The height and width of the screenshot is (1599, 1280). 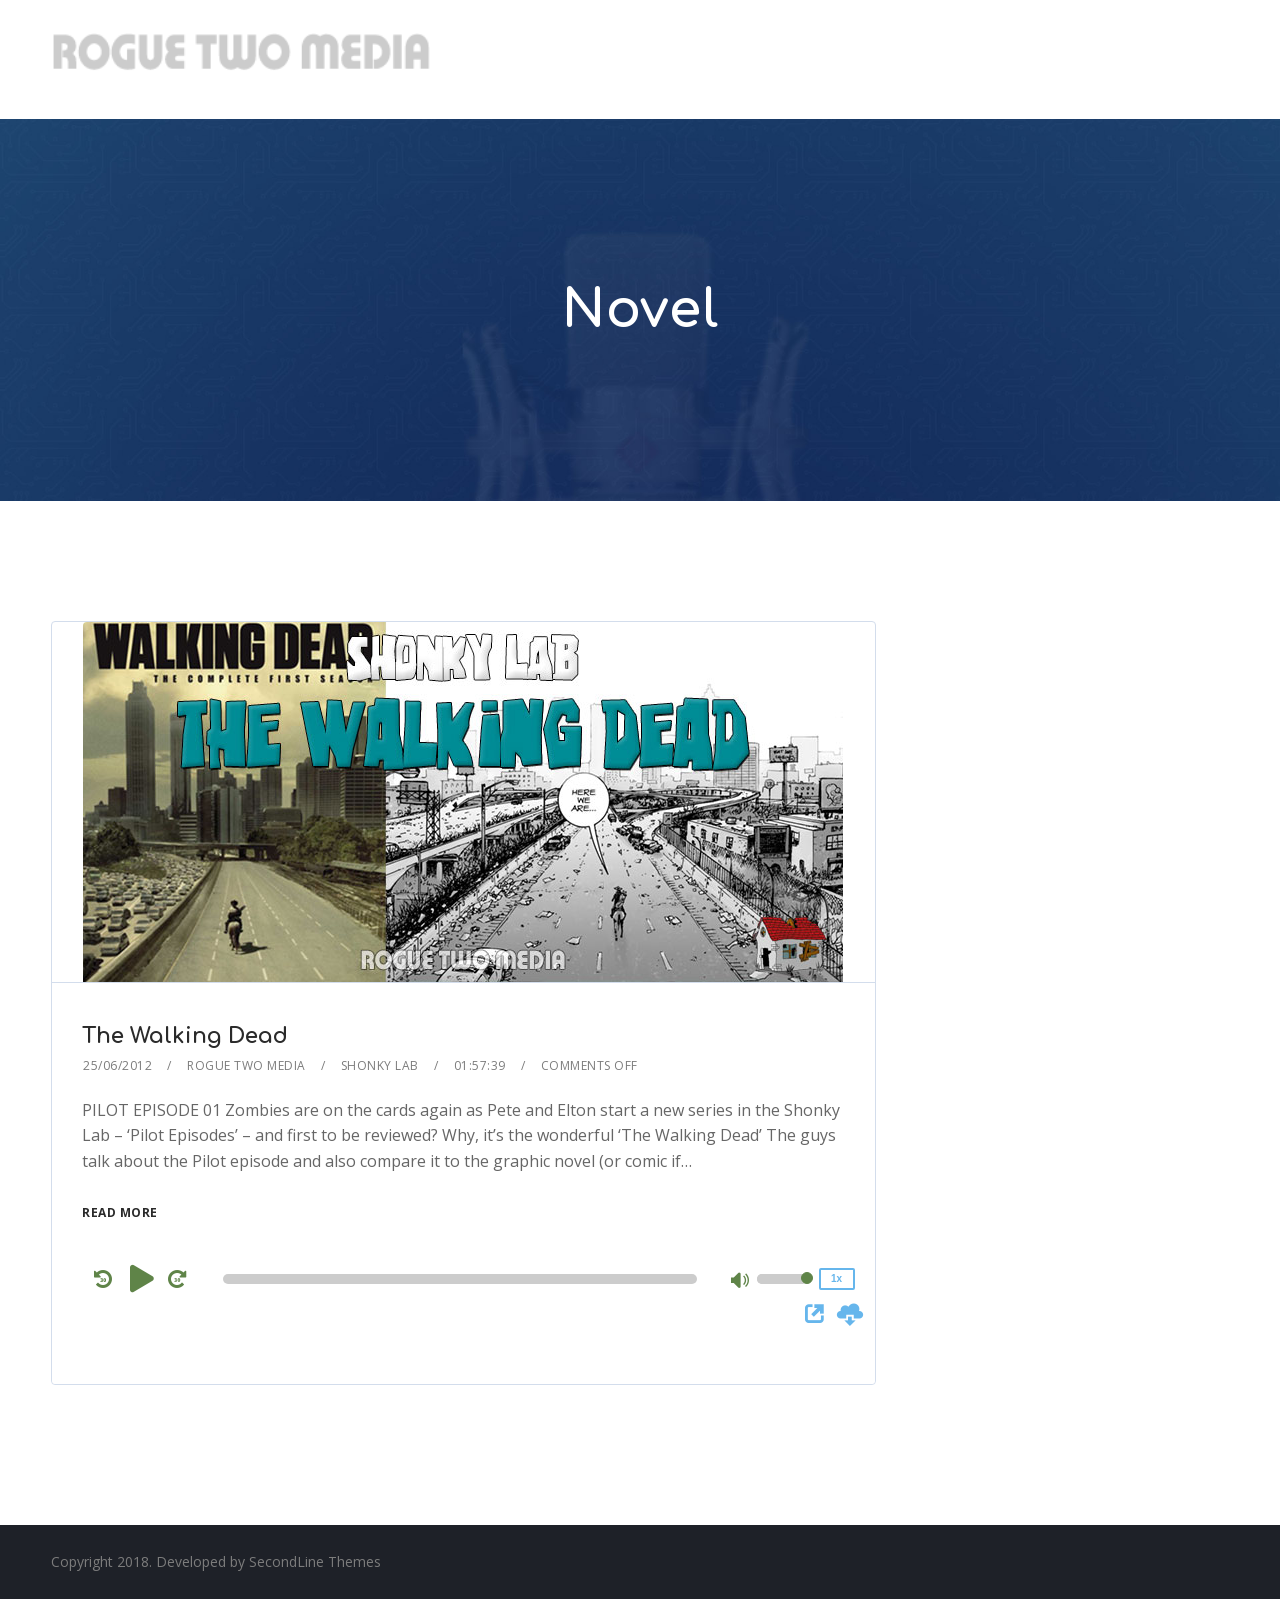 What do you see at coordinates (117, 1065) in the screenshot?
I see `25/06/2012` at bounding box center [117, 1065].